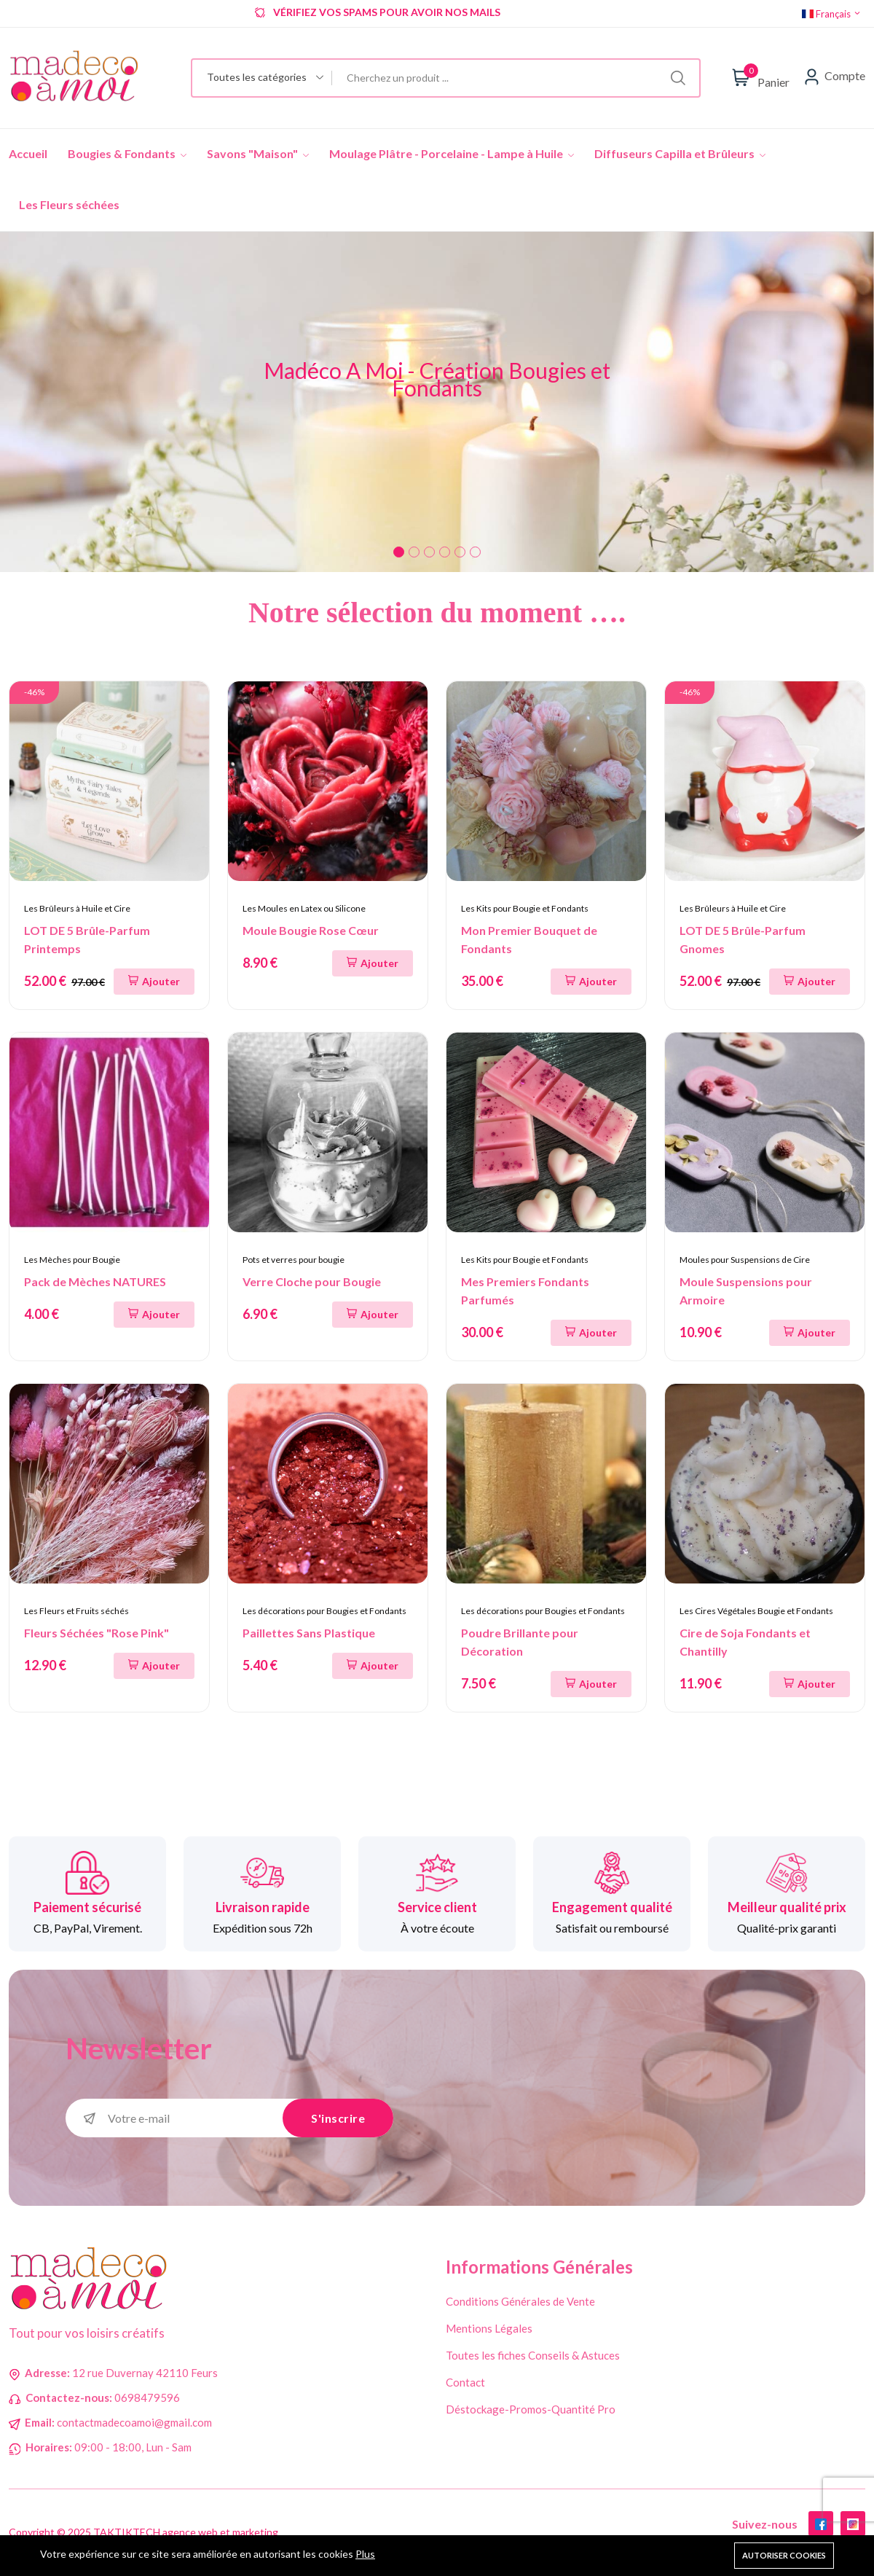 The image size is (874, 2576). What do you see at coordinates (127, 153) in the screenshot?
I see `Bougies & Fondants` at bounding box center [127, 153].